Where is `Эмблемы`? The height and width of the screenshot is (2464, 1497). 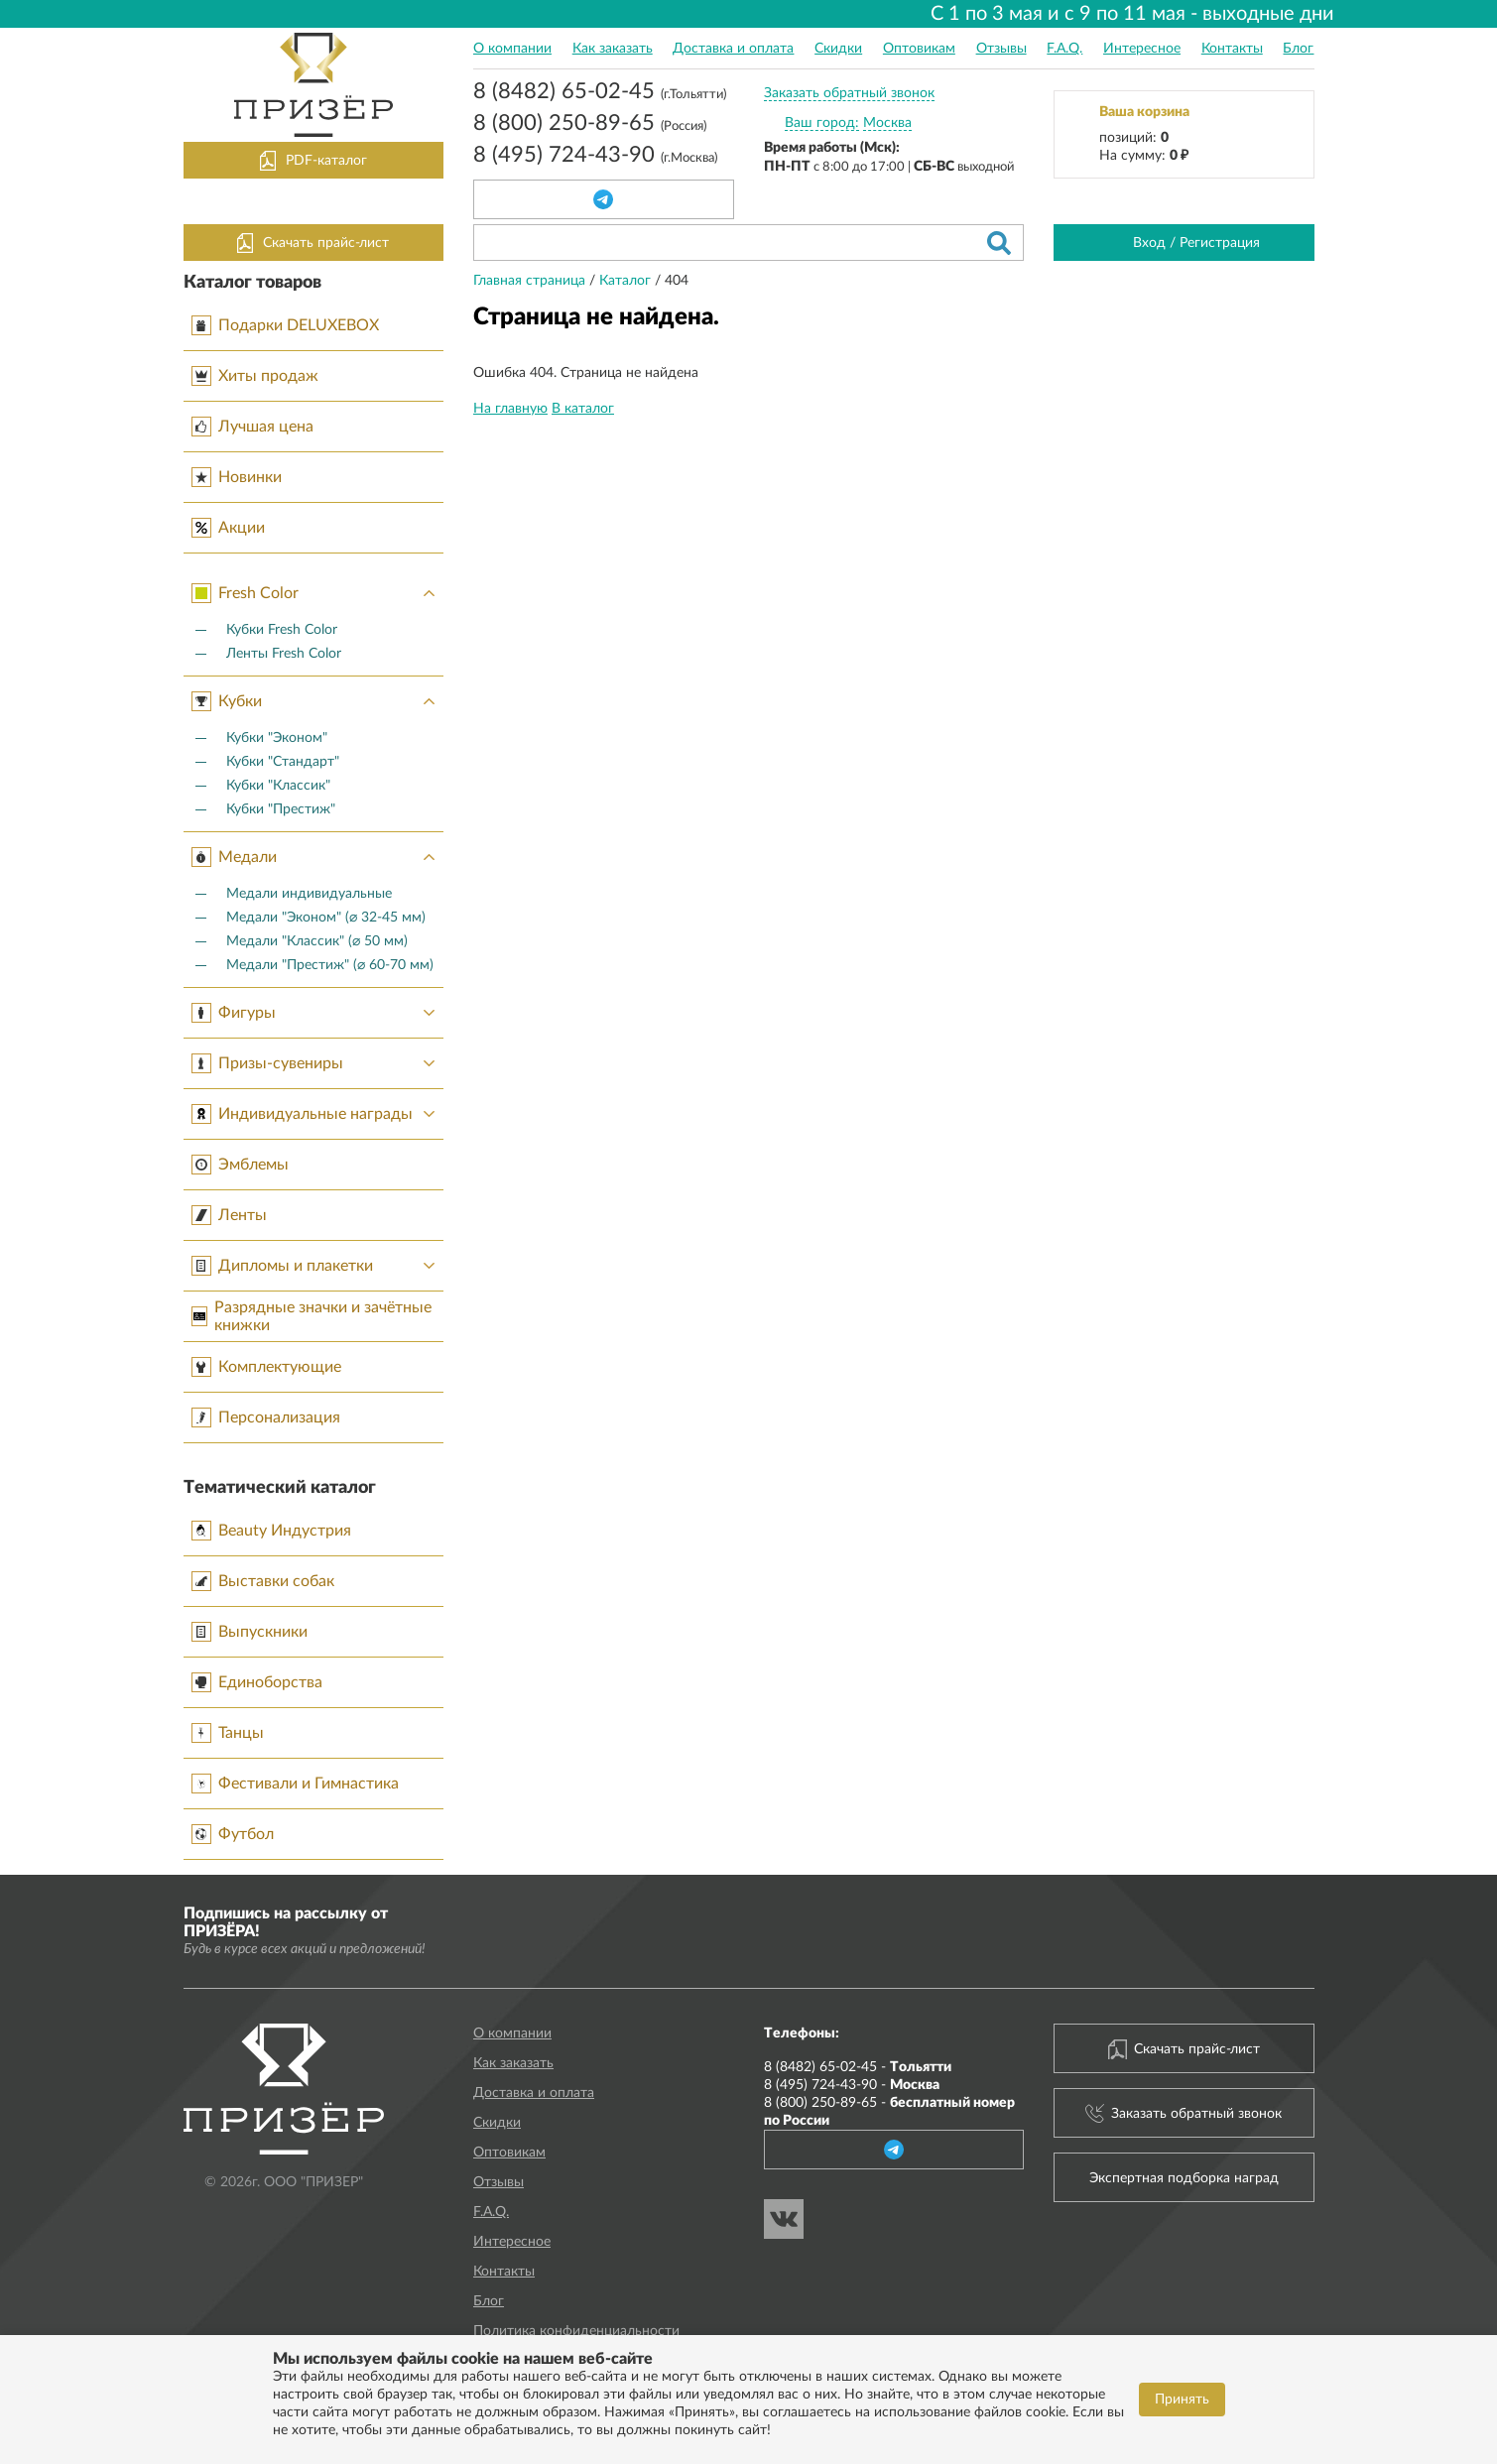 Эмблемы is located at coordinates (240, 1164).